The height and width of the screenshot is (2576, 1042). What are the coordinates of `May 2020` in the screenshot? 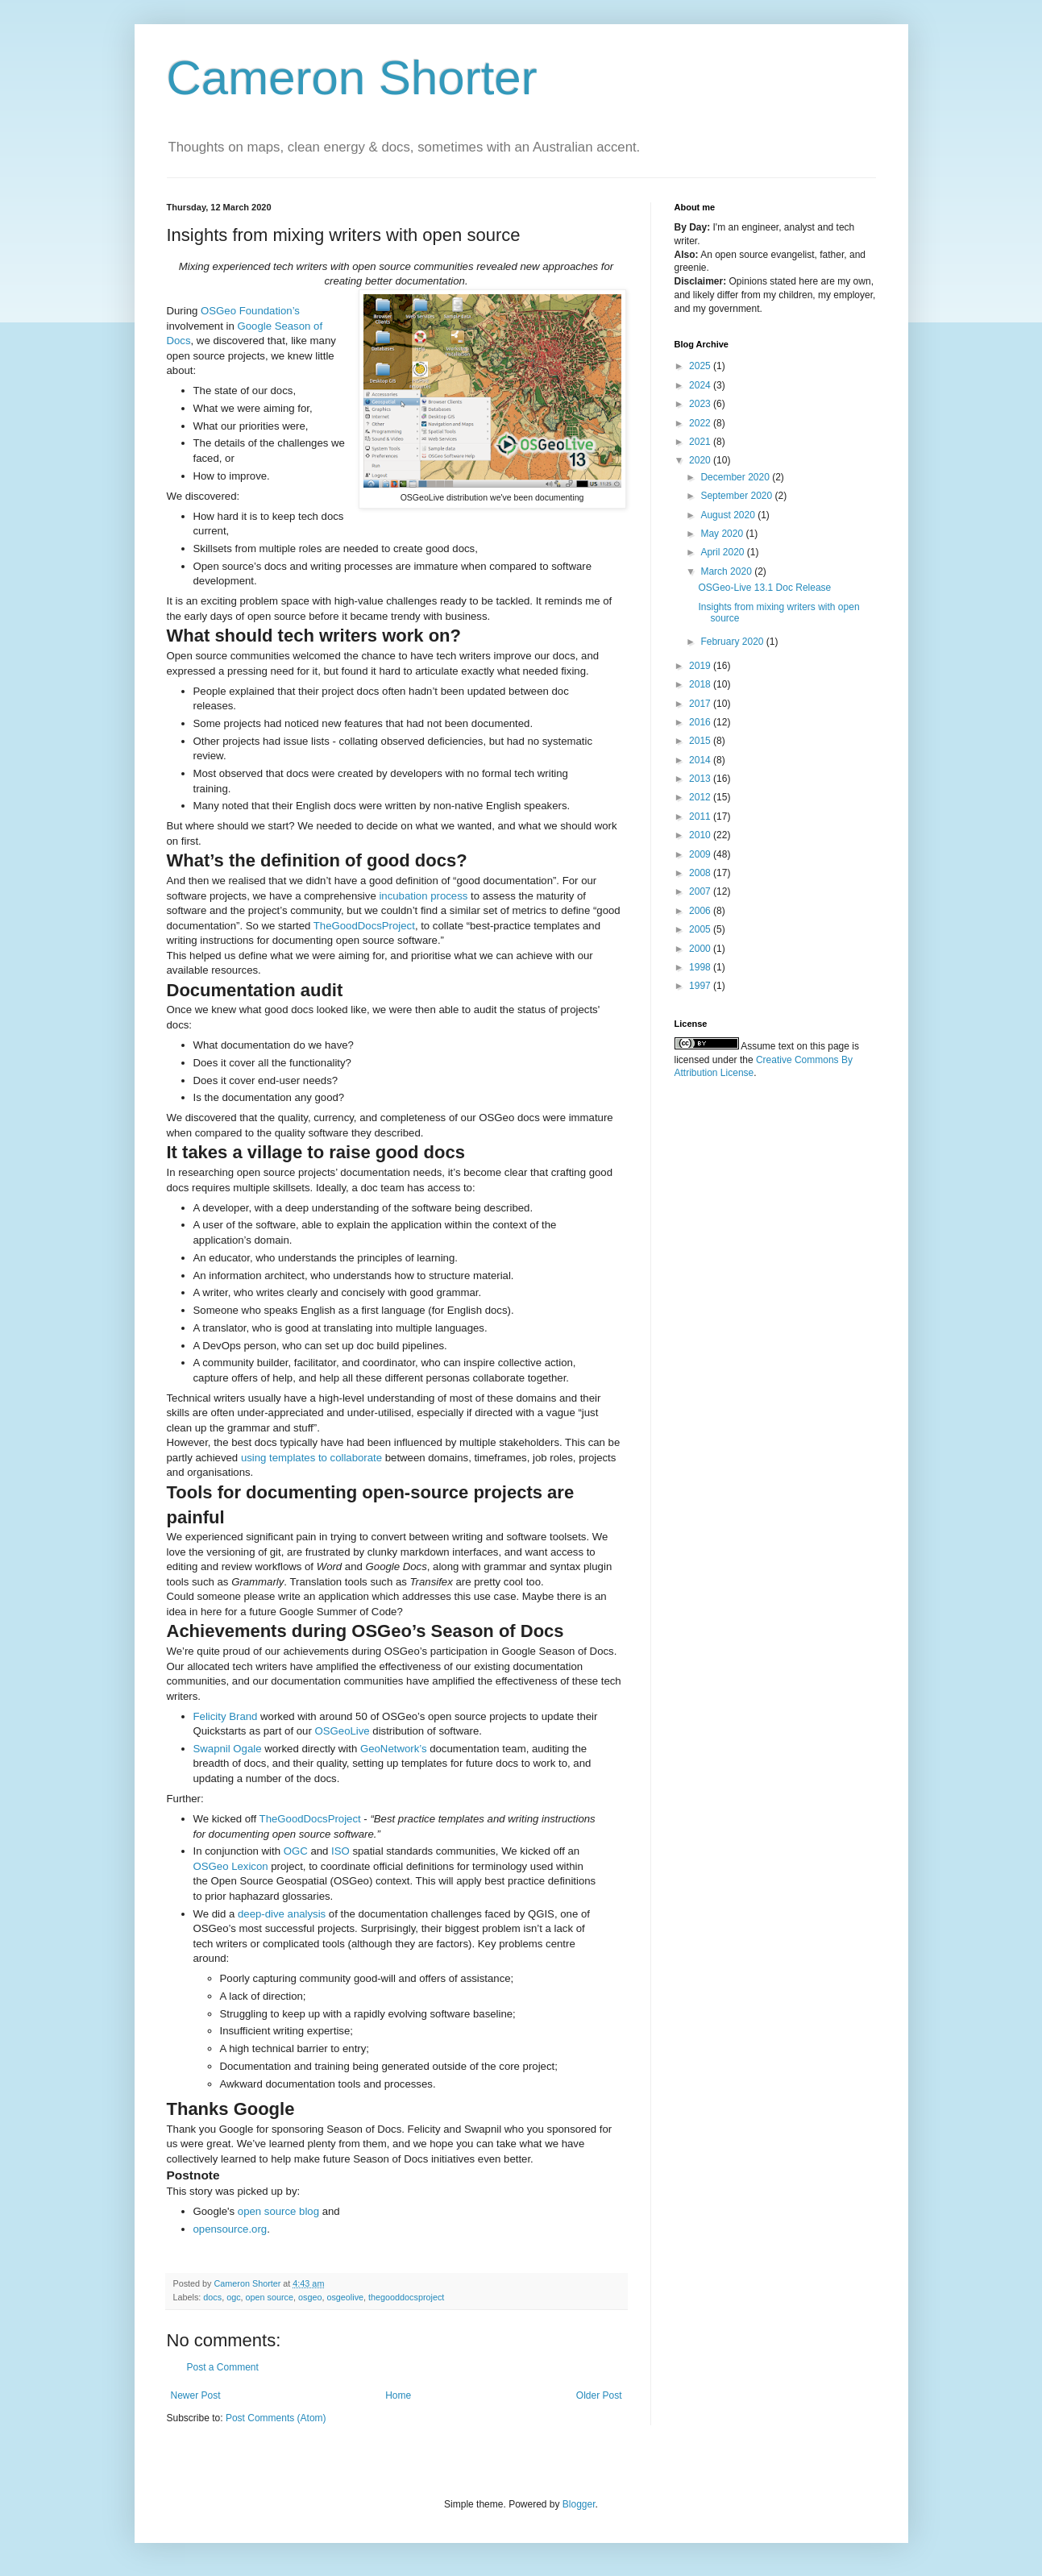 It's located at (722, 533).